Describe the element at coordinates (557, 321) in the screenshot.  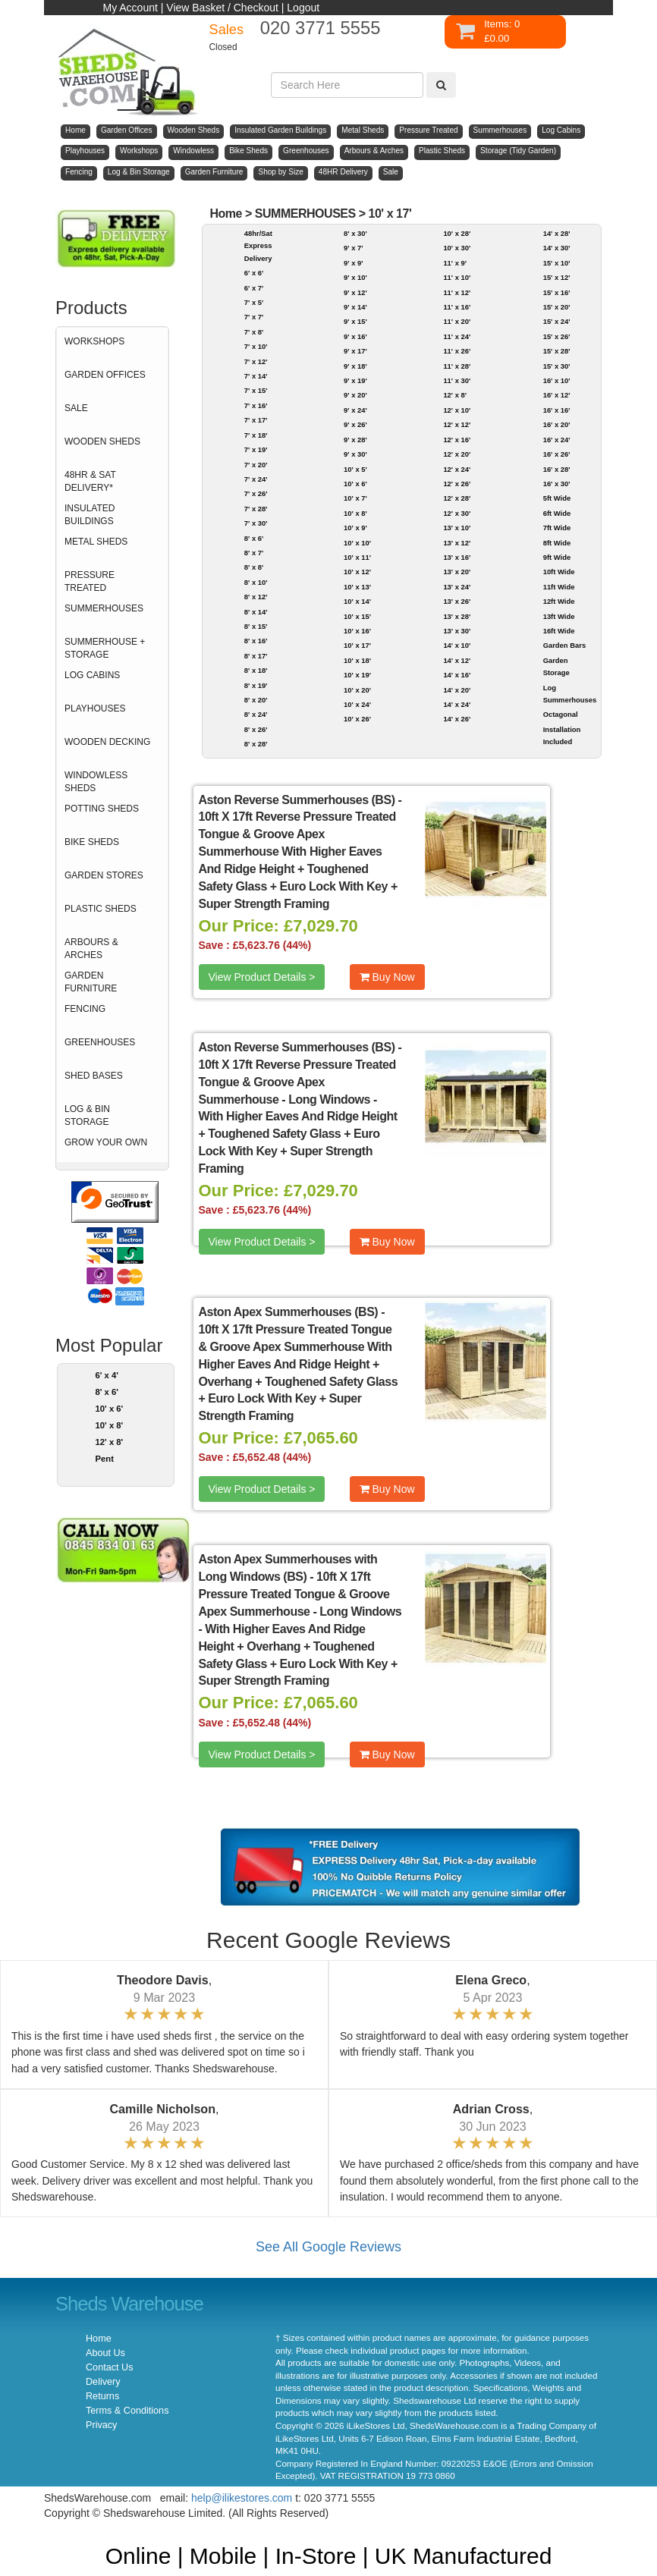
I see `15' x 24'` at that location.